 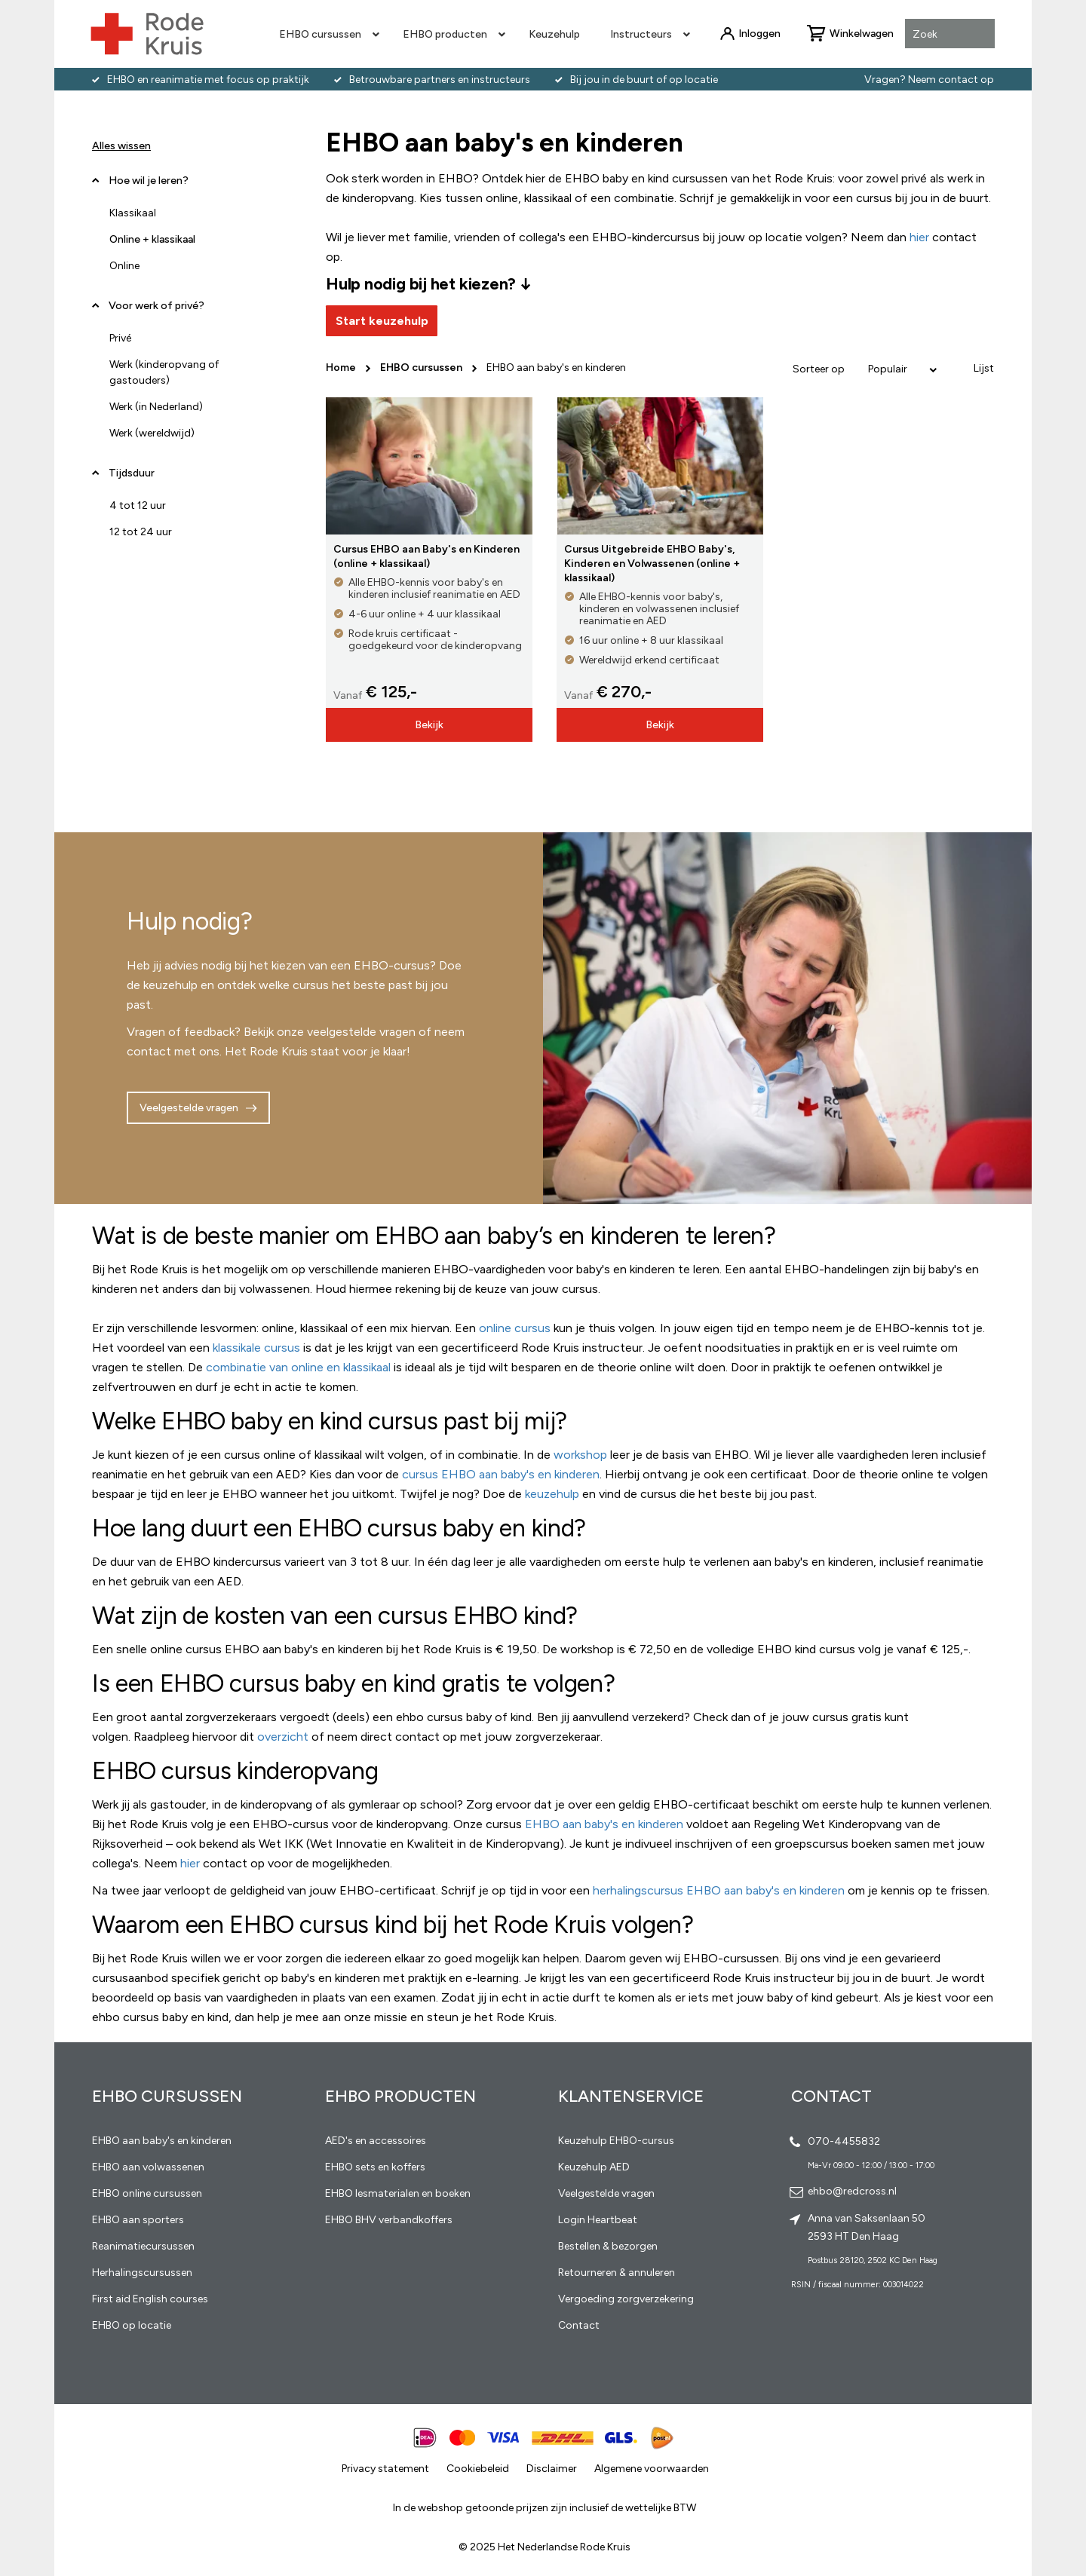 I want to click on Reanimatiecursussen, so click(x=143, y=2246).